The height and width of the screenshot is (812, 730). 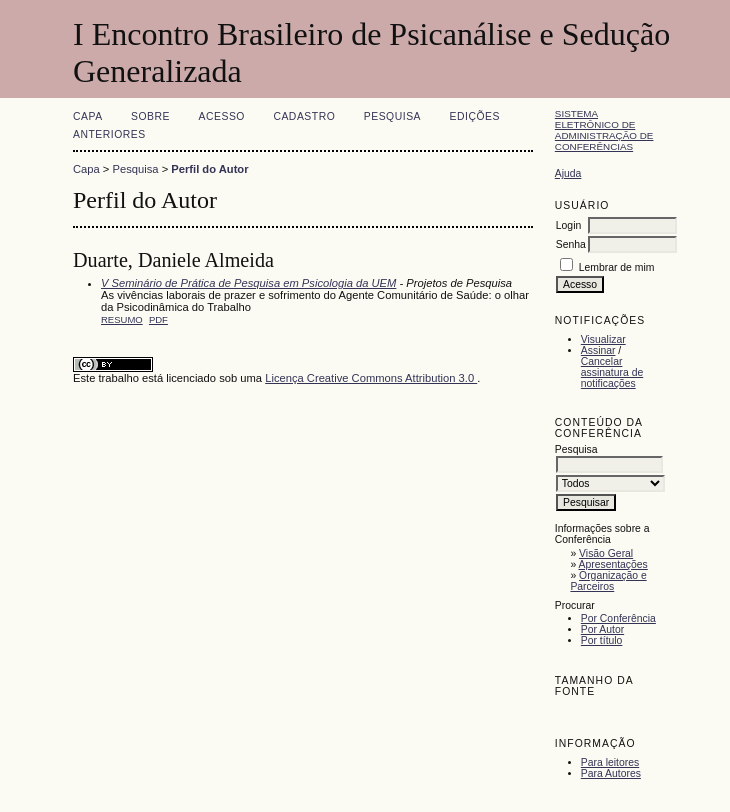 What do you see at coordinates (604, 130) in the screenshot?
I see `Sistema Eletrônico de Administração de Conferências` at bounding box center [604, 130].